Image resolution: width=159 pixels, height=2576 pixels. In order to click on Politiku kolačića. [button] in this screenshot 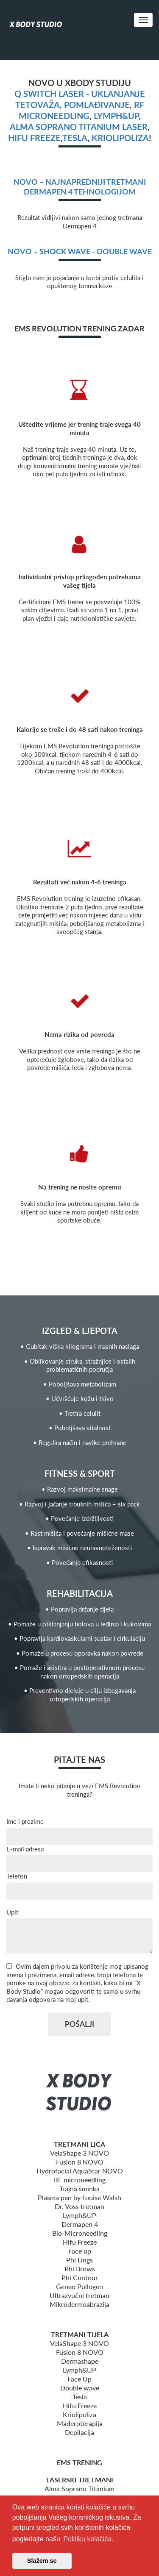, I will do `click(88, 2539)`.